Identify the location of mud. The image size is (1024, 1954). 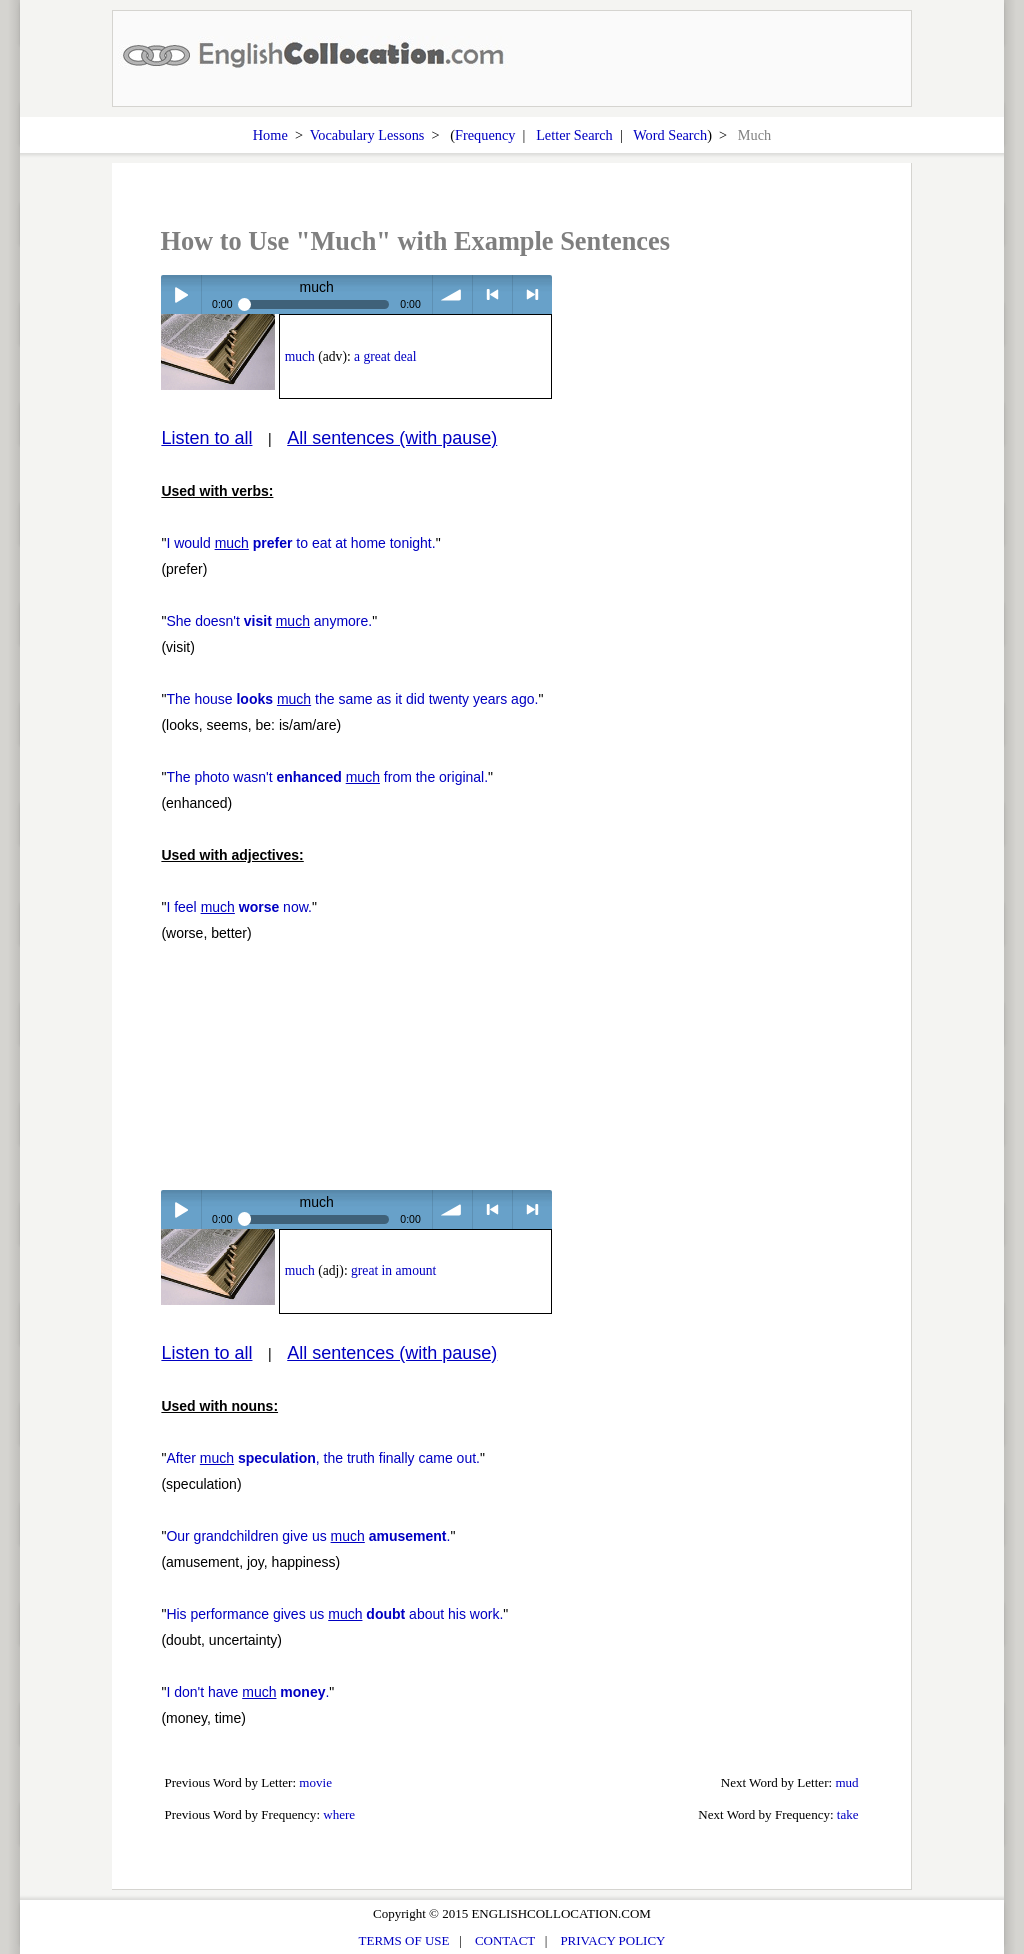
(846, 1782).